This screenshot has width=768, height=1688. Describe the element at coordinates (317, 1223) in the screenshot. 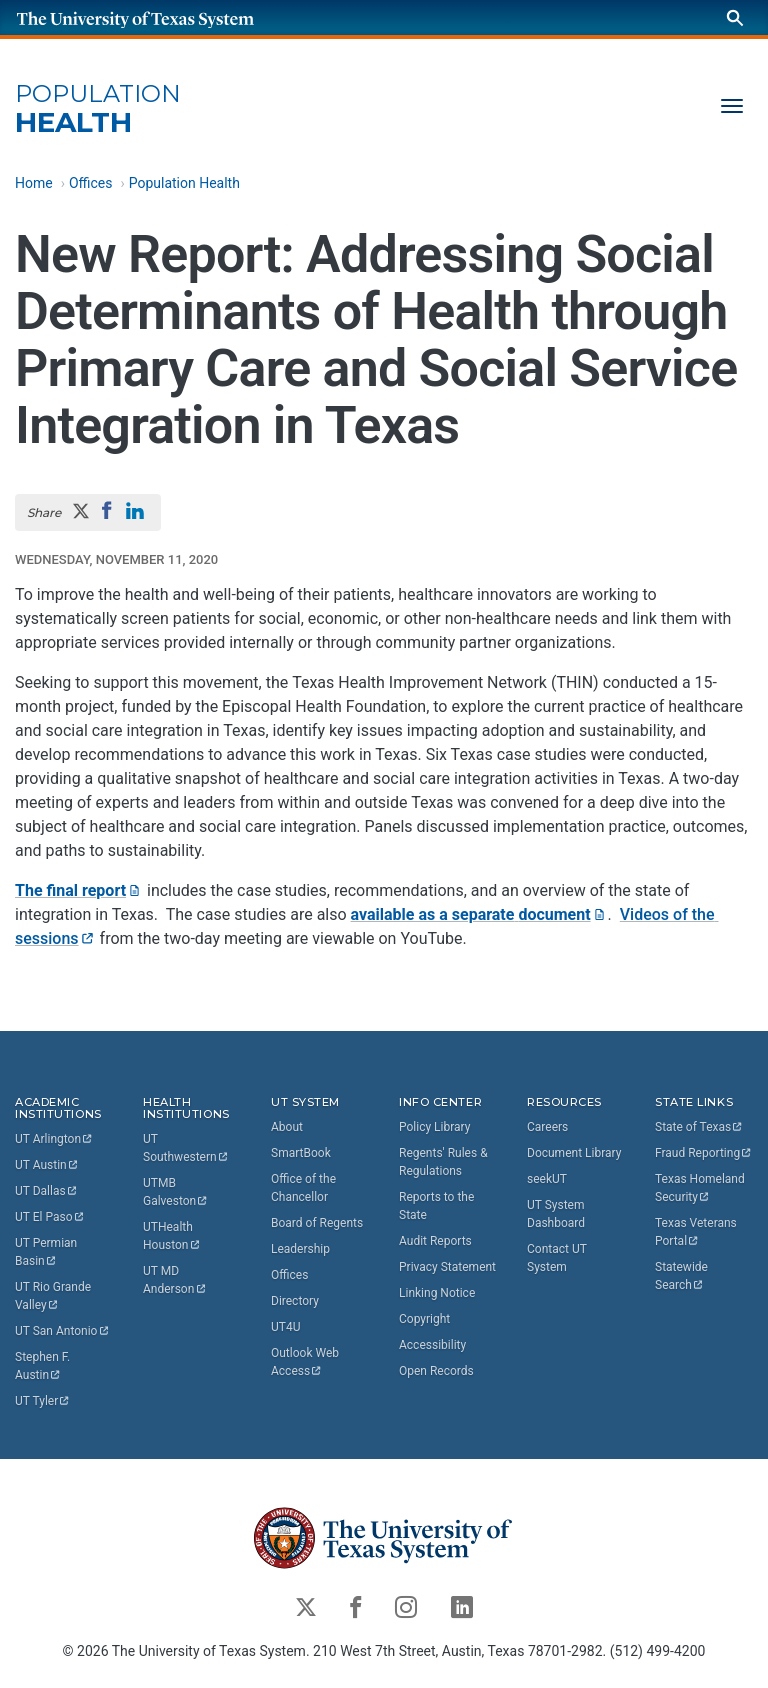

I see `Board of Regents` at that location.